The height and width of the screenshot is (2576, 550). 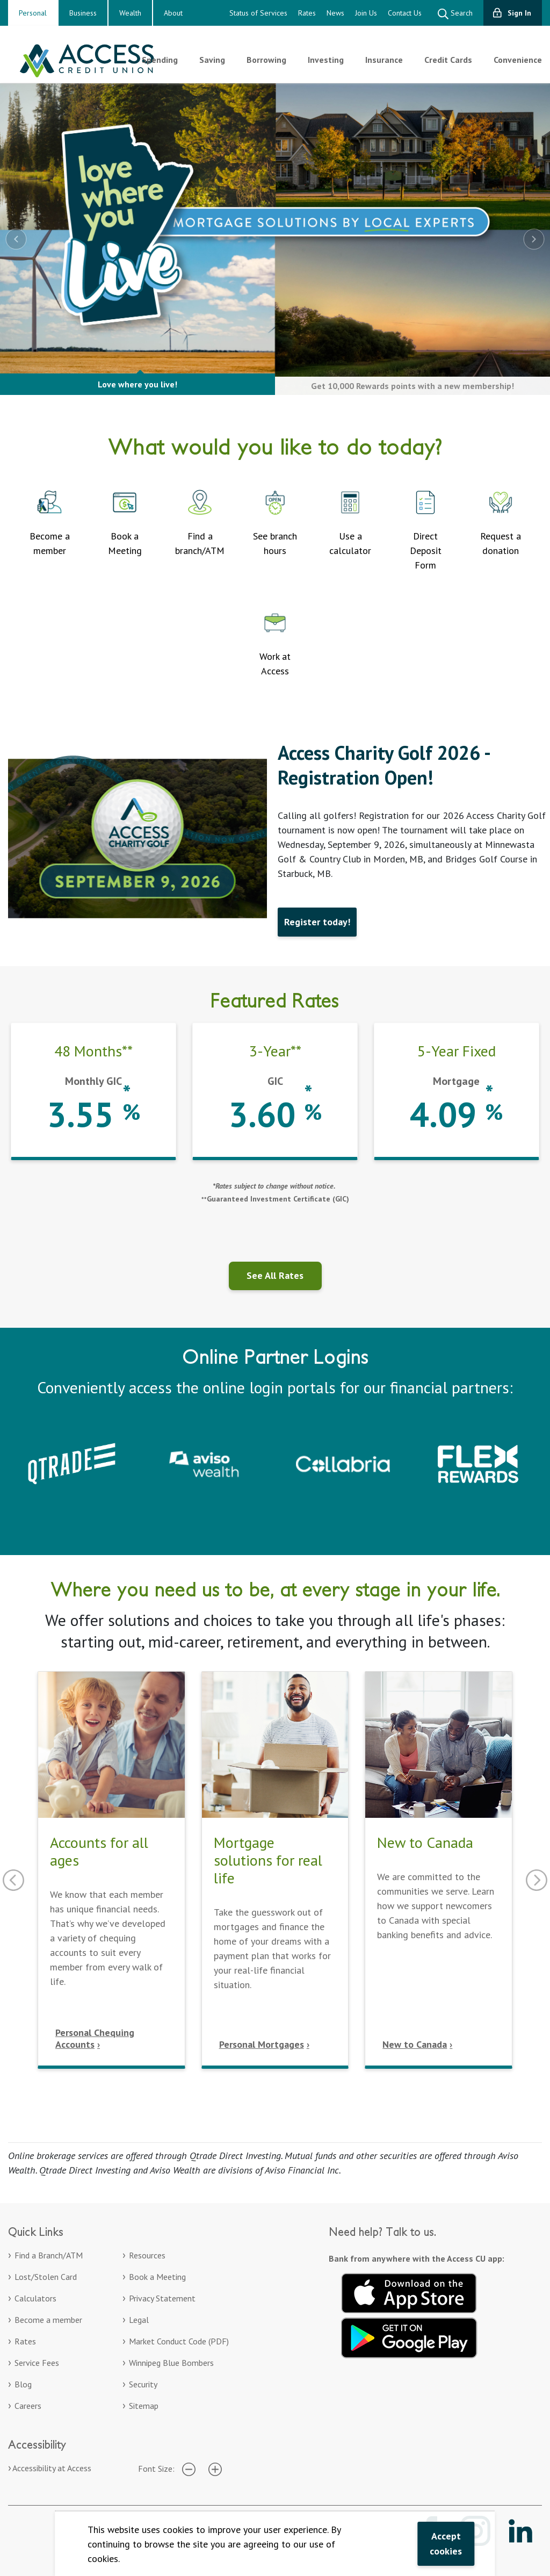 I want to click on [Collabria Flex Rewards login. Opens in a new tab], so click(x=478, y=1462).